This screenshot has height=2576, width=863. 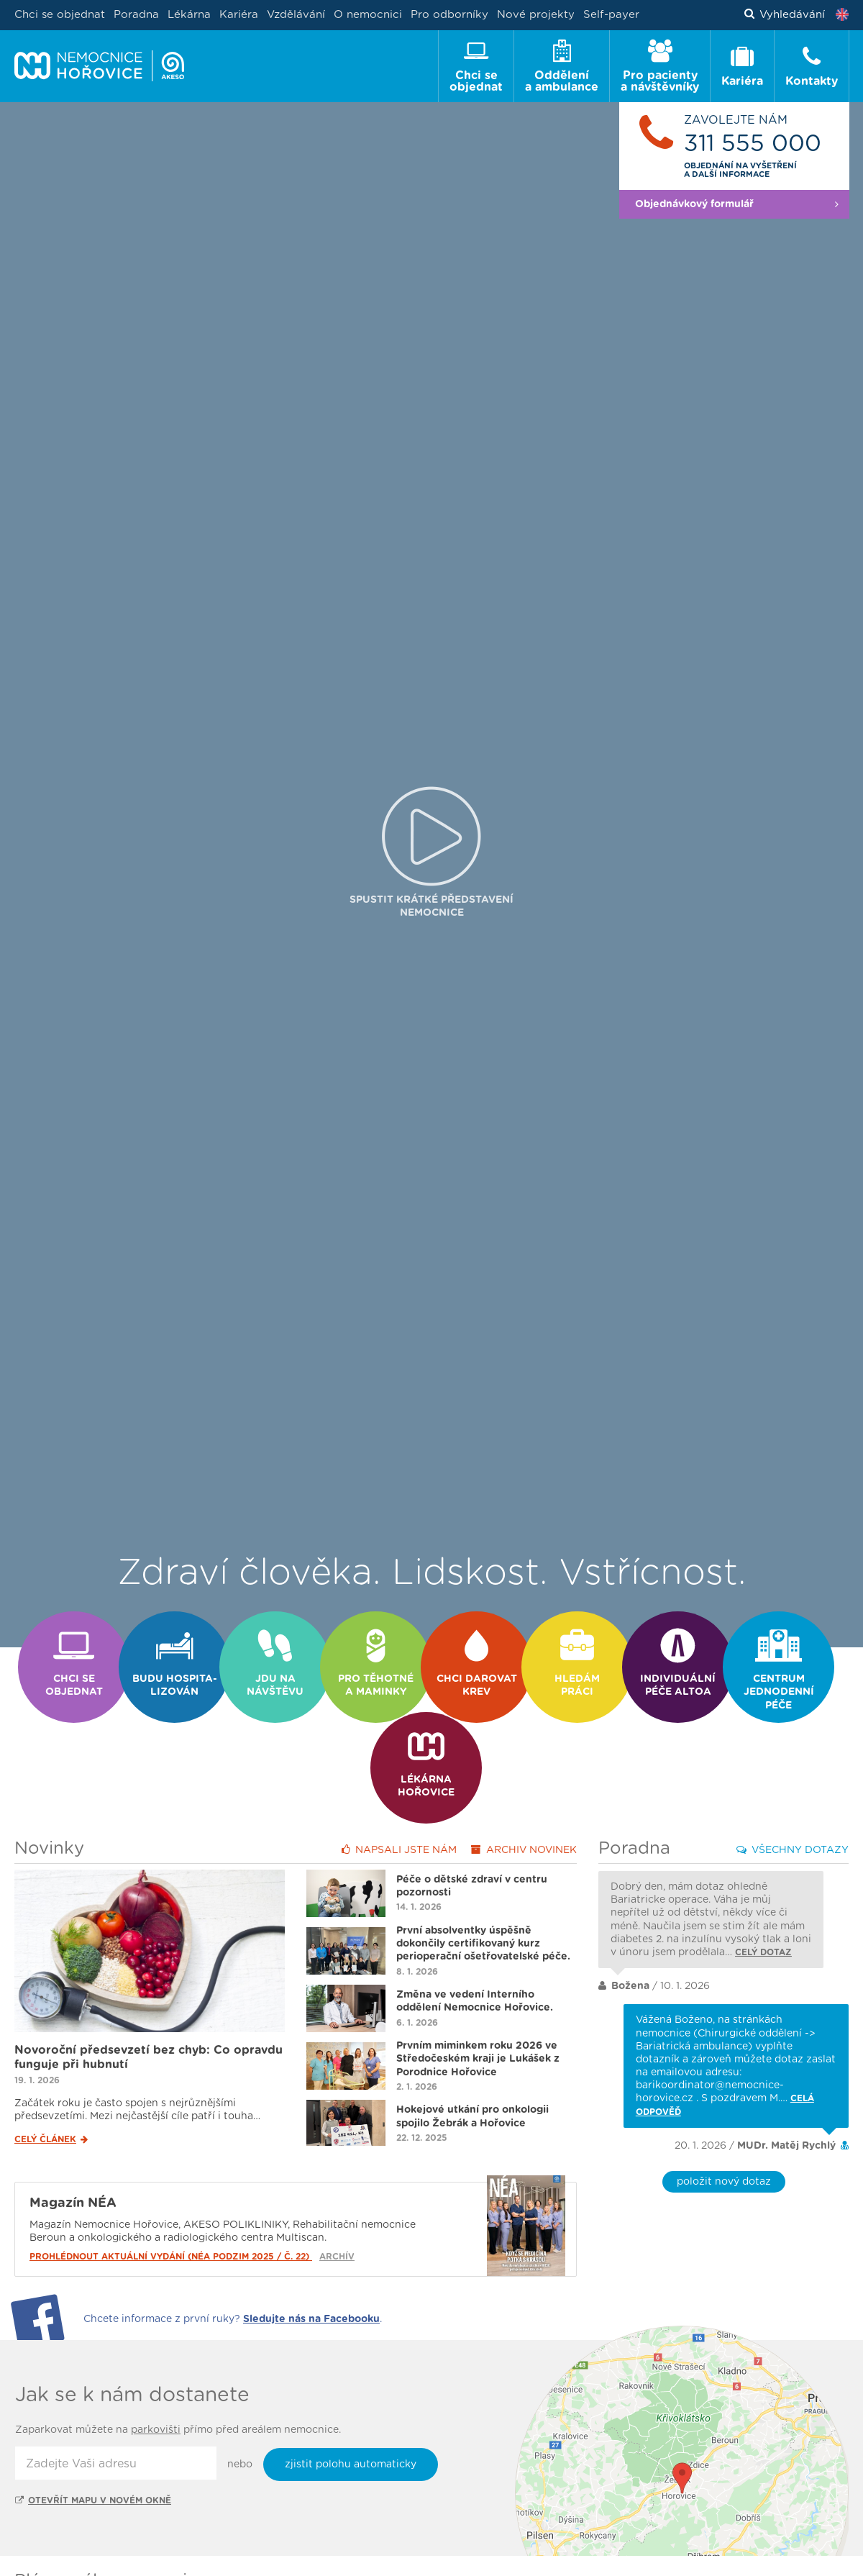 I want to click on Otevřít mapu v novém okně, so click(x=93, y=2451).